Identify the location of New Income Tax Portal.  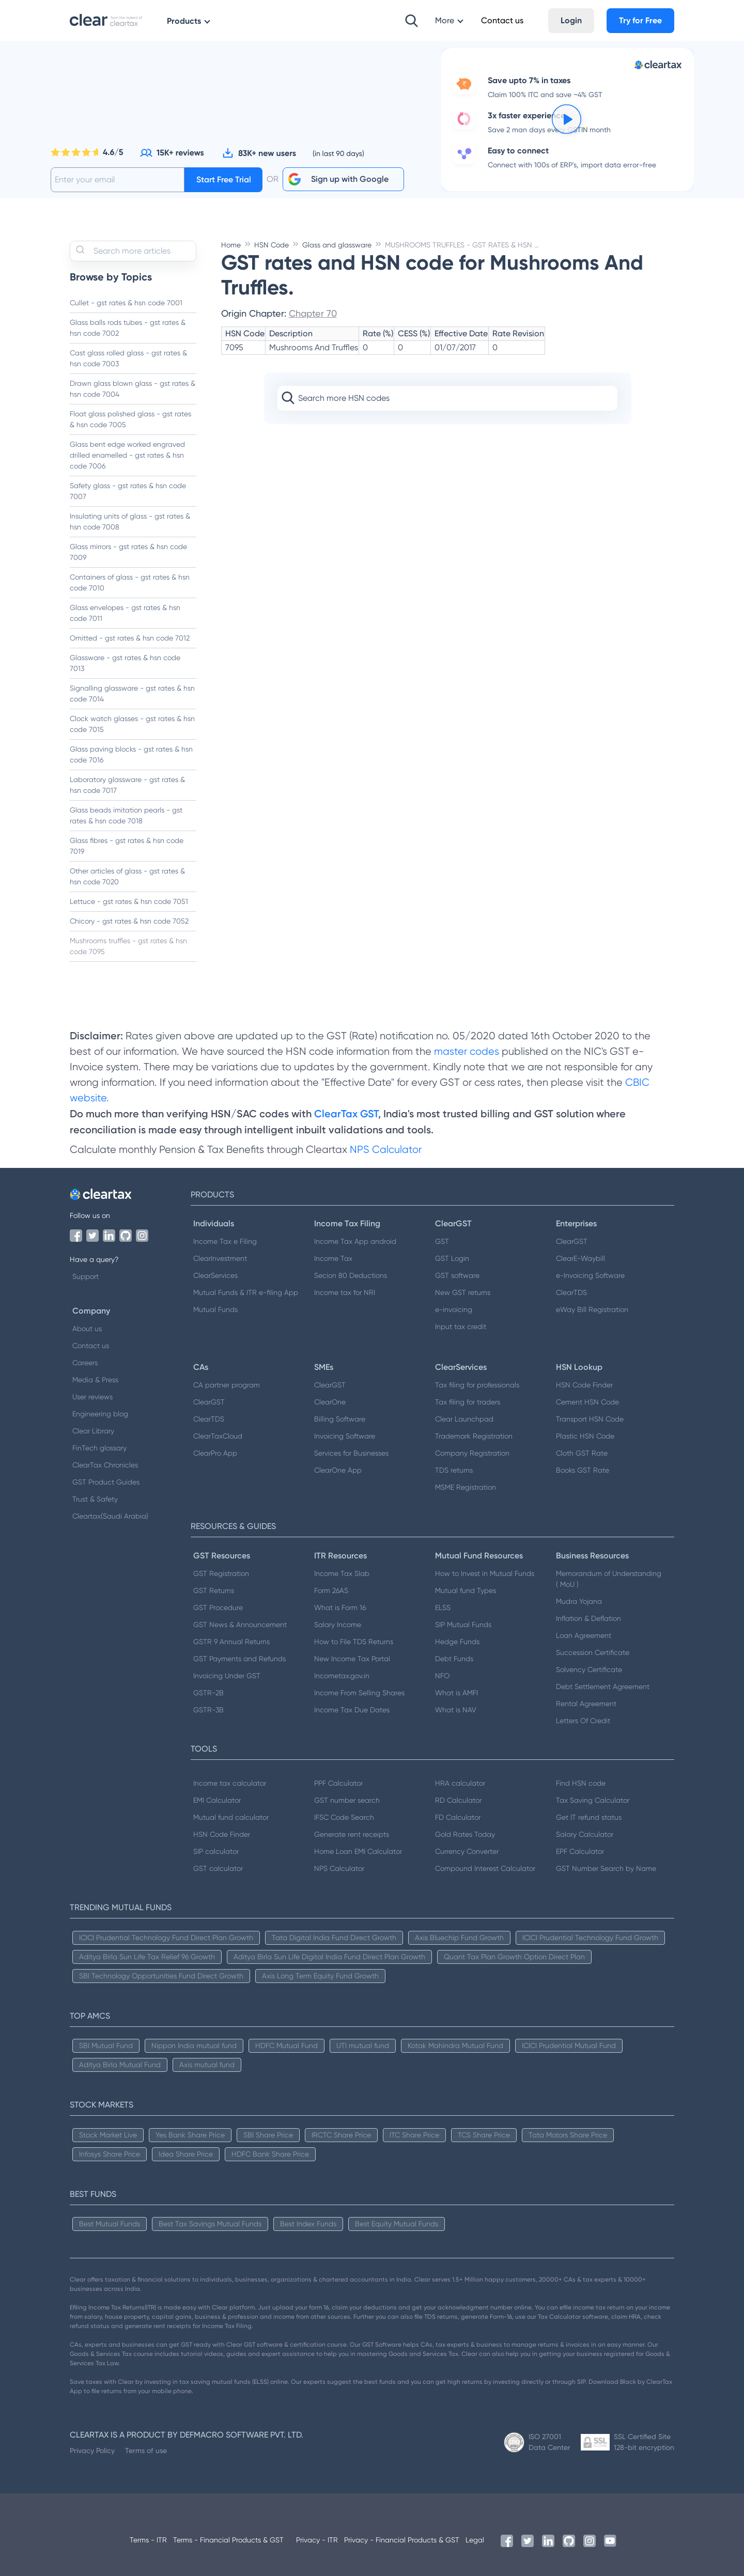
(352, 1658).